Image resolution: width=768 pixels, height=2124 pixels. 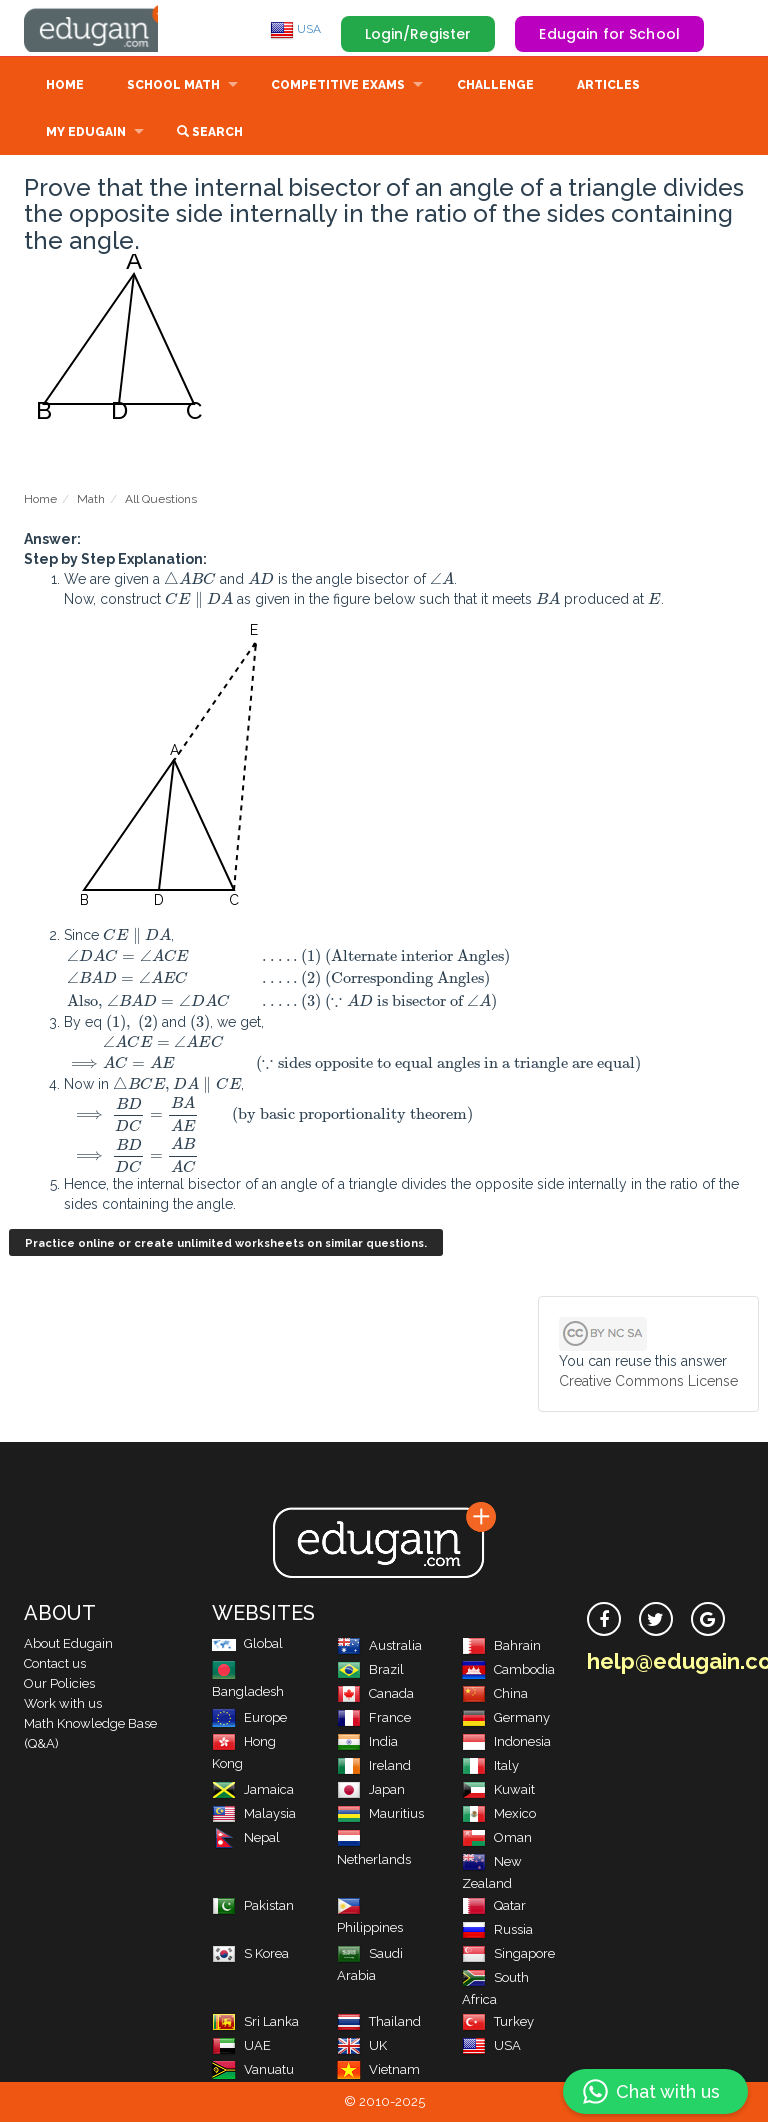 I want to click on Home, so click(x=65, y=87).